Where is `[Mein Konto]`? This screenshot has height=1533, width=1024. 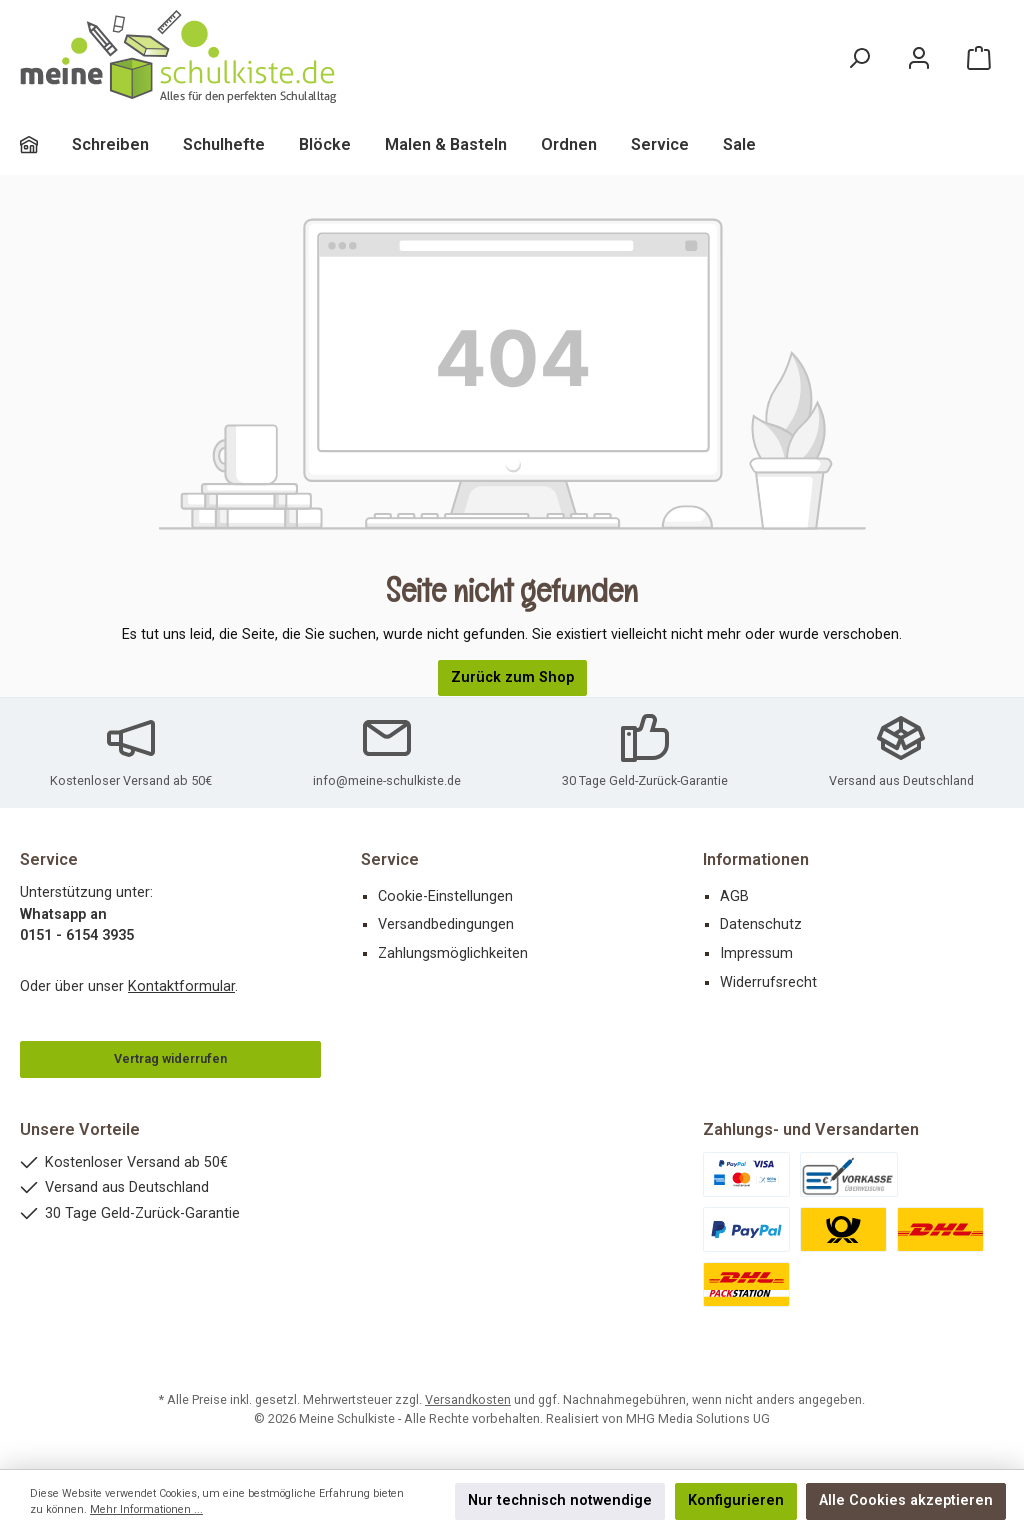 [Mein Konto] is located at coordinates (919, 57).